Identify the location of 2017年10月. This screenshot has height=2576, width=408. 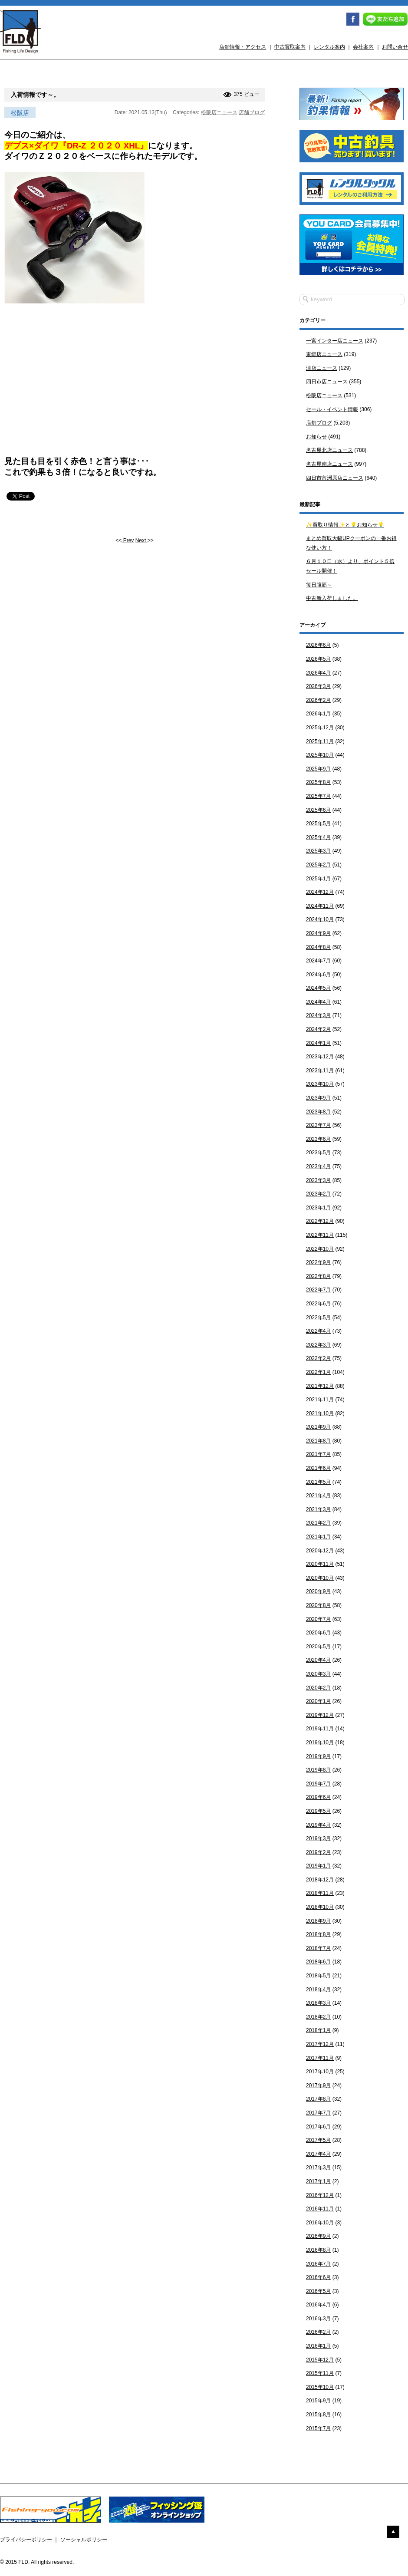
(320, 2072).